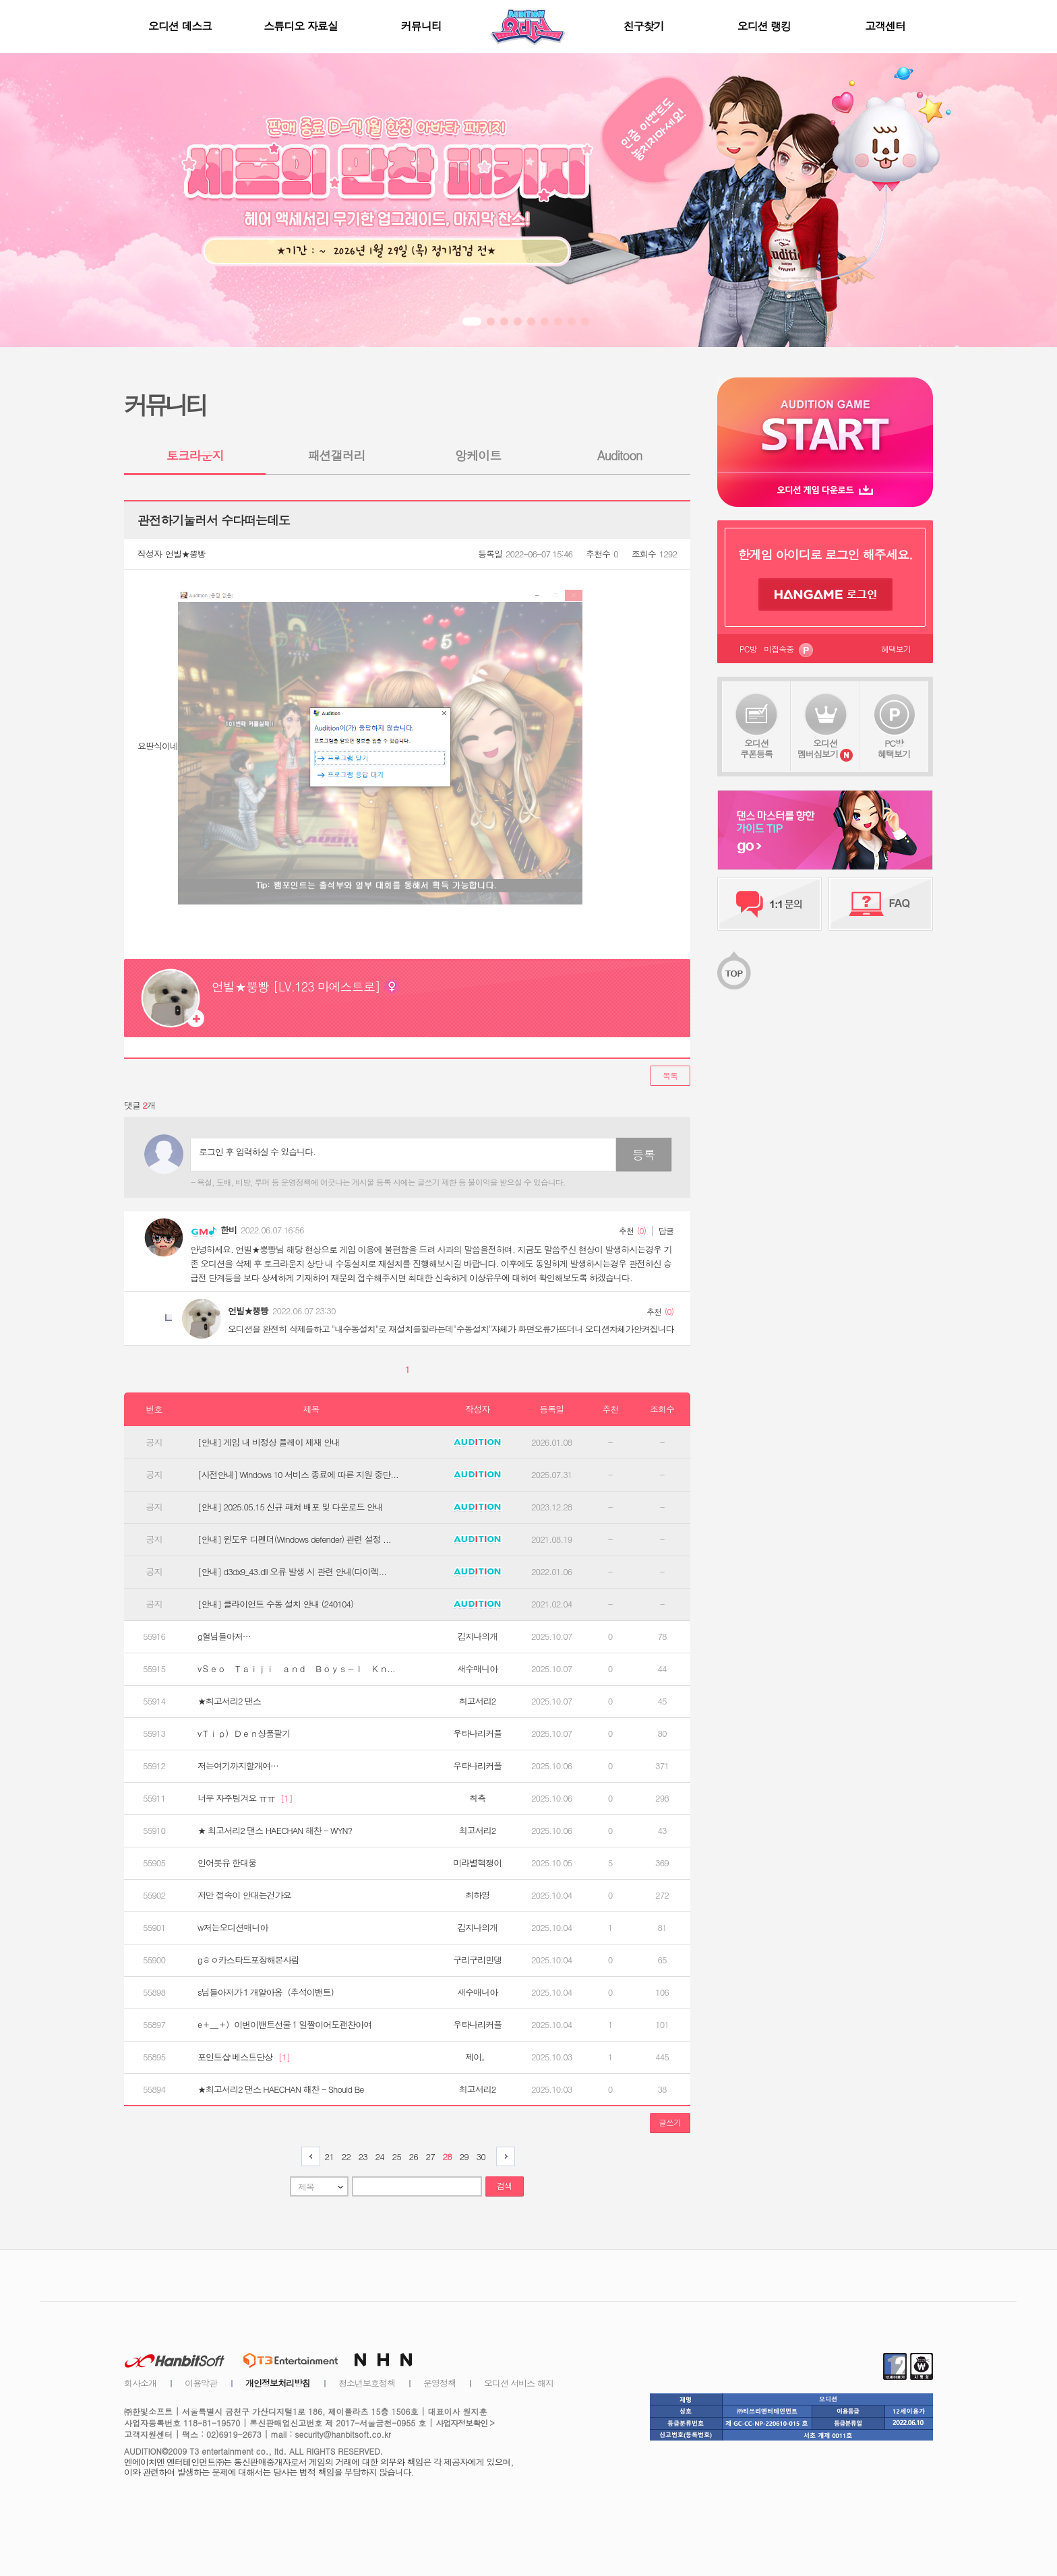 This screenshot has height=2576, width=1057. What do you see at coordinates (281, 2089) in the screenshot?
I see `★최고서리2 댄스 HAECHAN 해찬 - Should Be` at bounding box center [281, 2089].